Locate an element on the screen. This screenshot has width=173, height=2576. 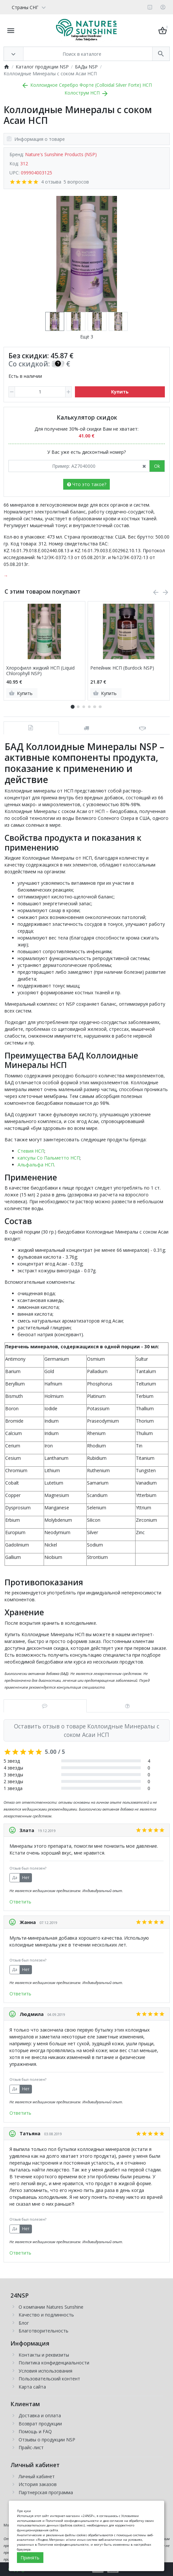
4 отзыва is located at coordinates (51, 182).